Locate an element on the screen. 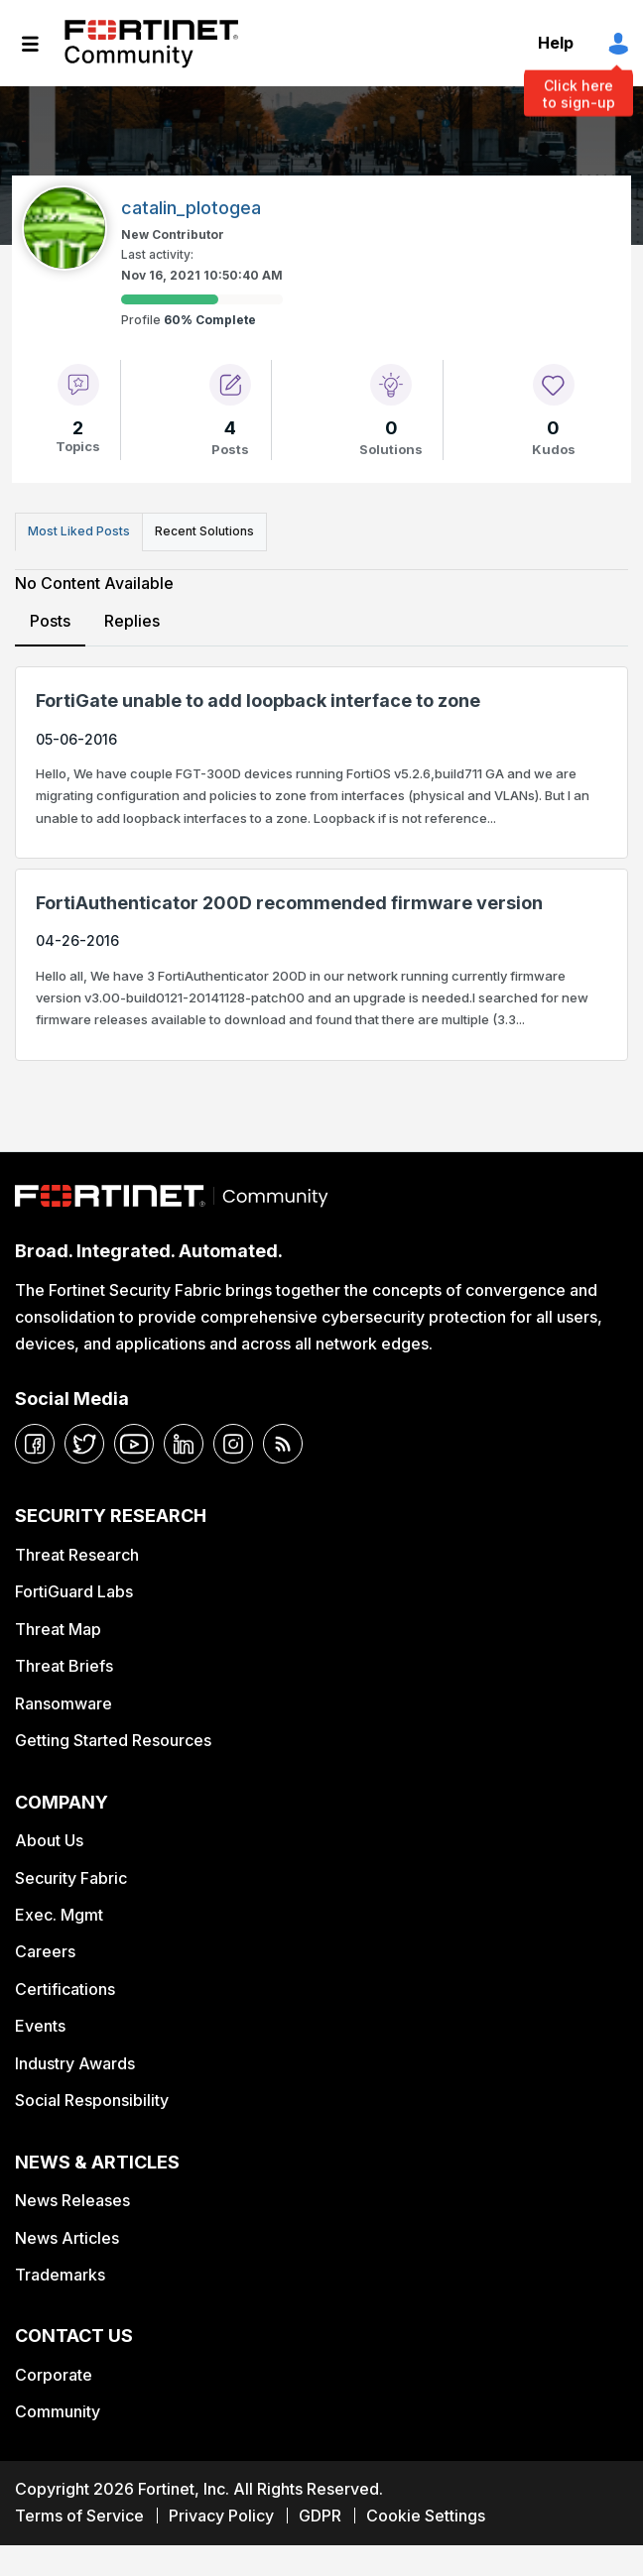 The image size is (643, 2576). About Us is located at coordinates (49, 1840).